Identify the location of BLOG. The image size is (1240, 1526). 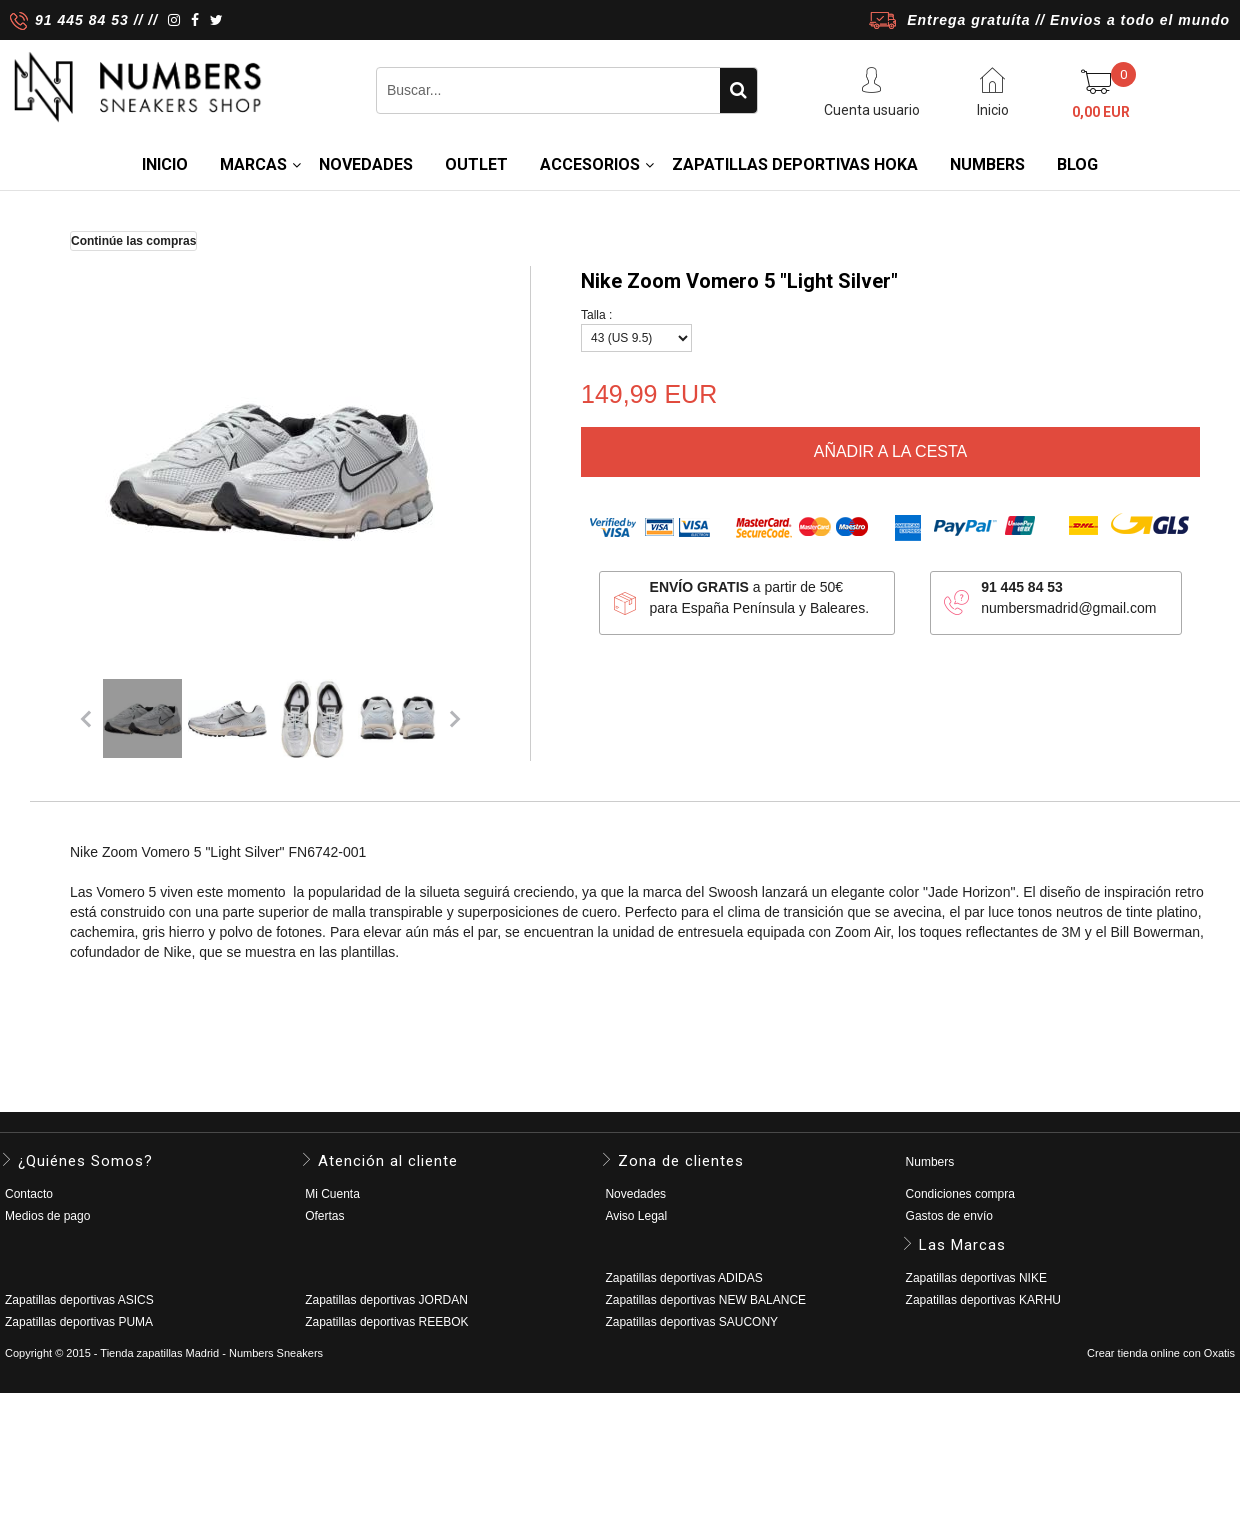
(1077, 164).